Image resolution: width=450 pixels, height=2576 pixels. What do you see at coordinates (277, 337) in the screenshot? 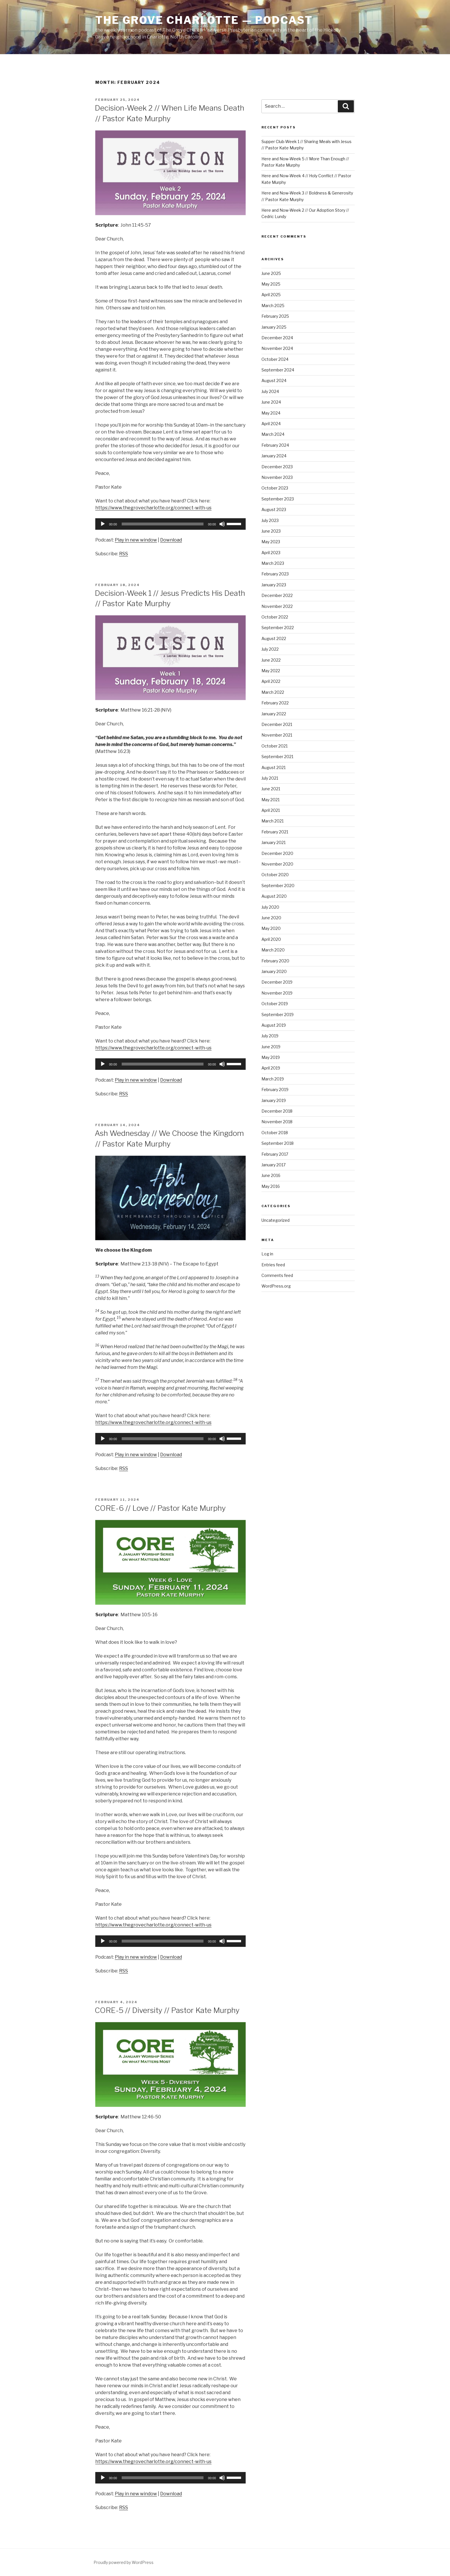
I see `December 2024` at bounding box center [277, 337].